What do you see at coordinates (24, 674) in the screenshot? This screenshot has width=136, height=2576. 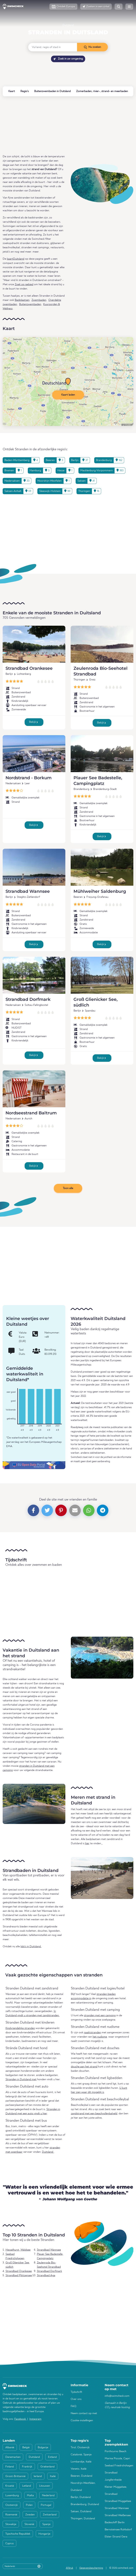 I see `Lichtenberg` at bounding box center [24, 674].